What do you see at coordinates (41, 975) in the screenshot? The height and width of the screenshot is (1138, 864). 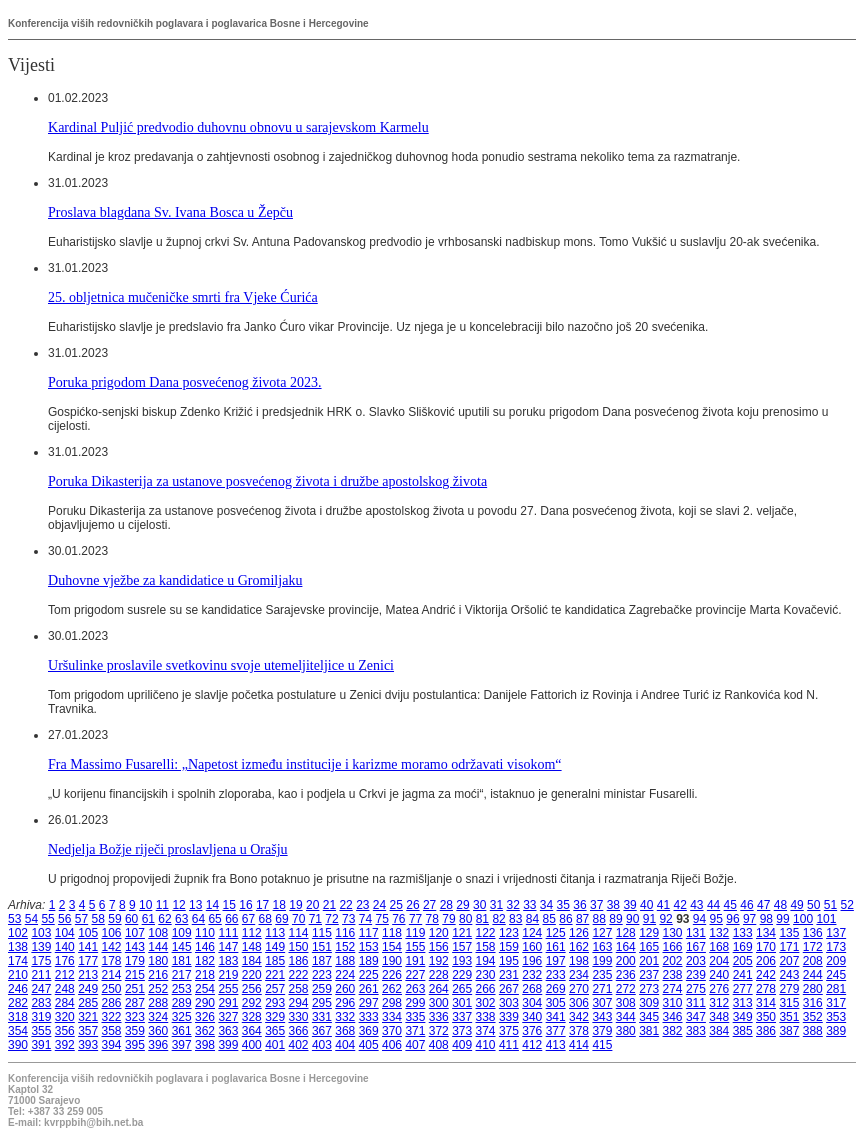 I see `211` at bounding box center [41, 975].